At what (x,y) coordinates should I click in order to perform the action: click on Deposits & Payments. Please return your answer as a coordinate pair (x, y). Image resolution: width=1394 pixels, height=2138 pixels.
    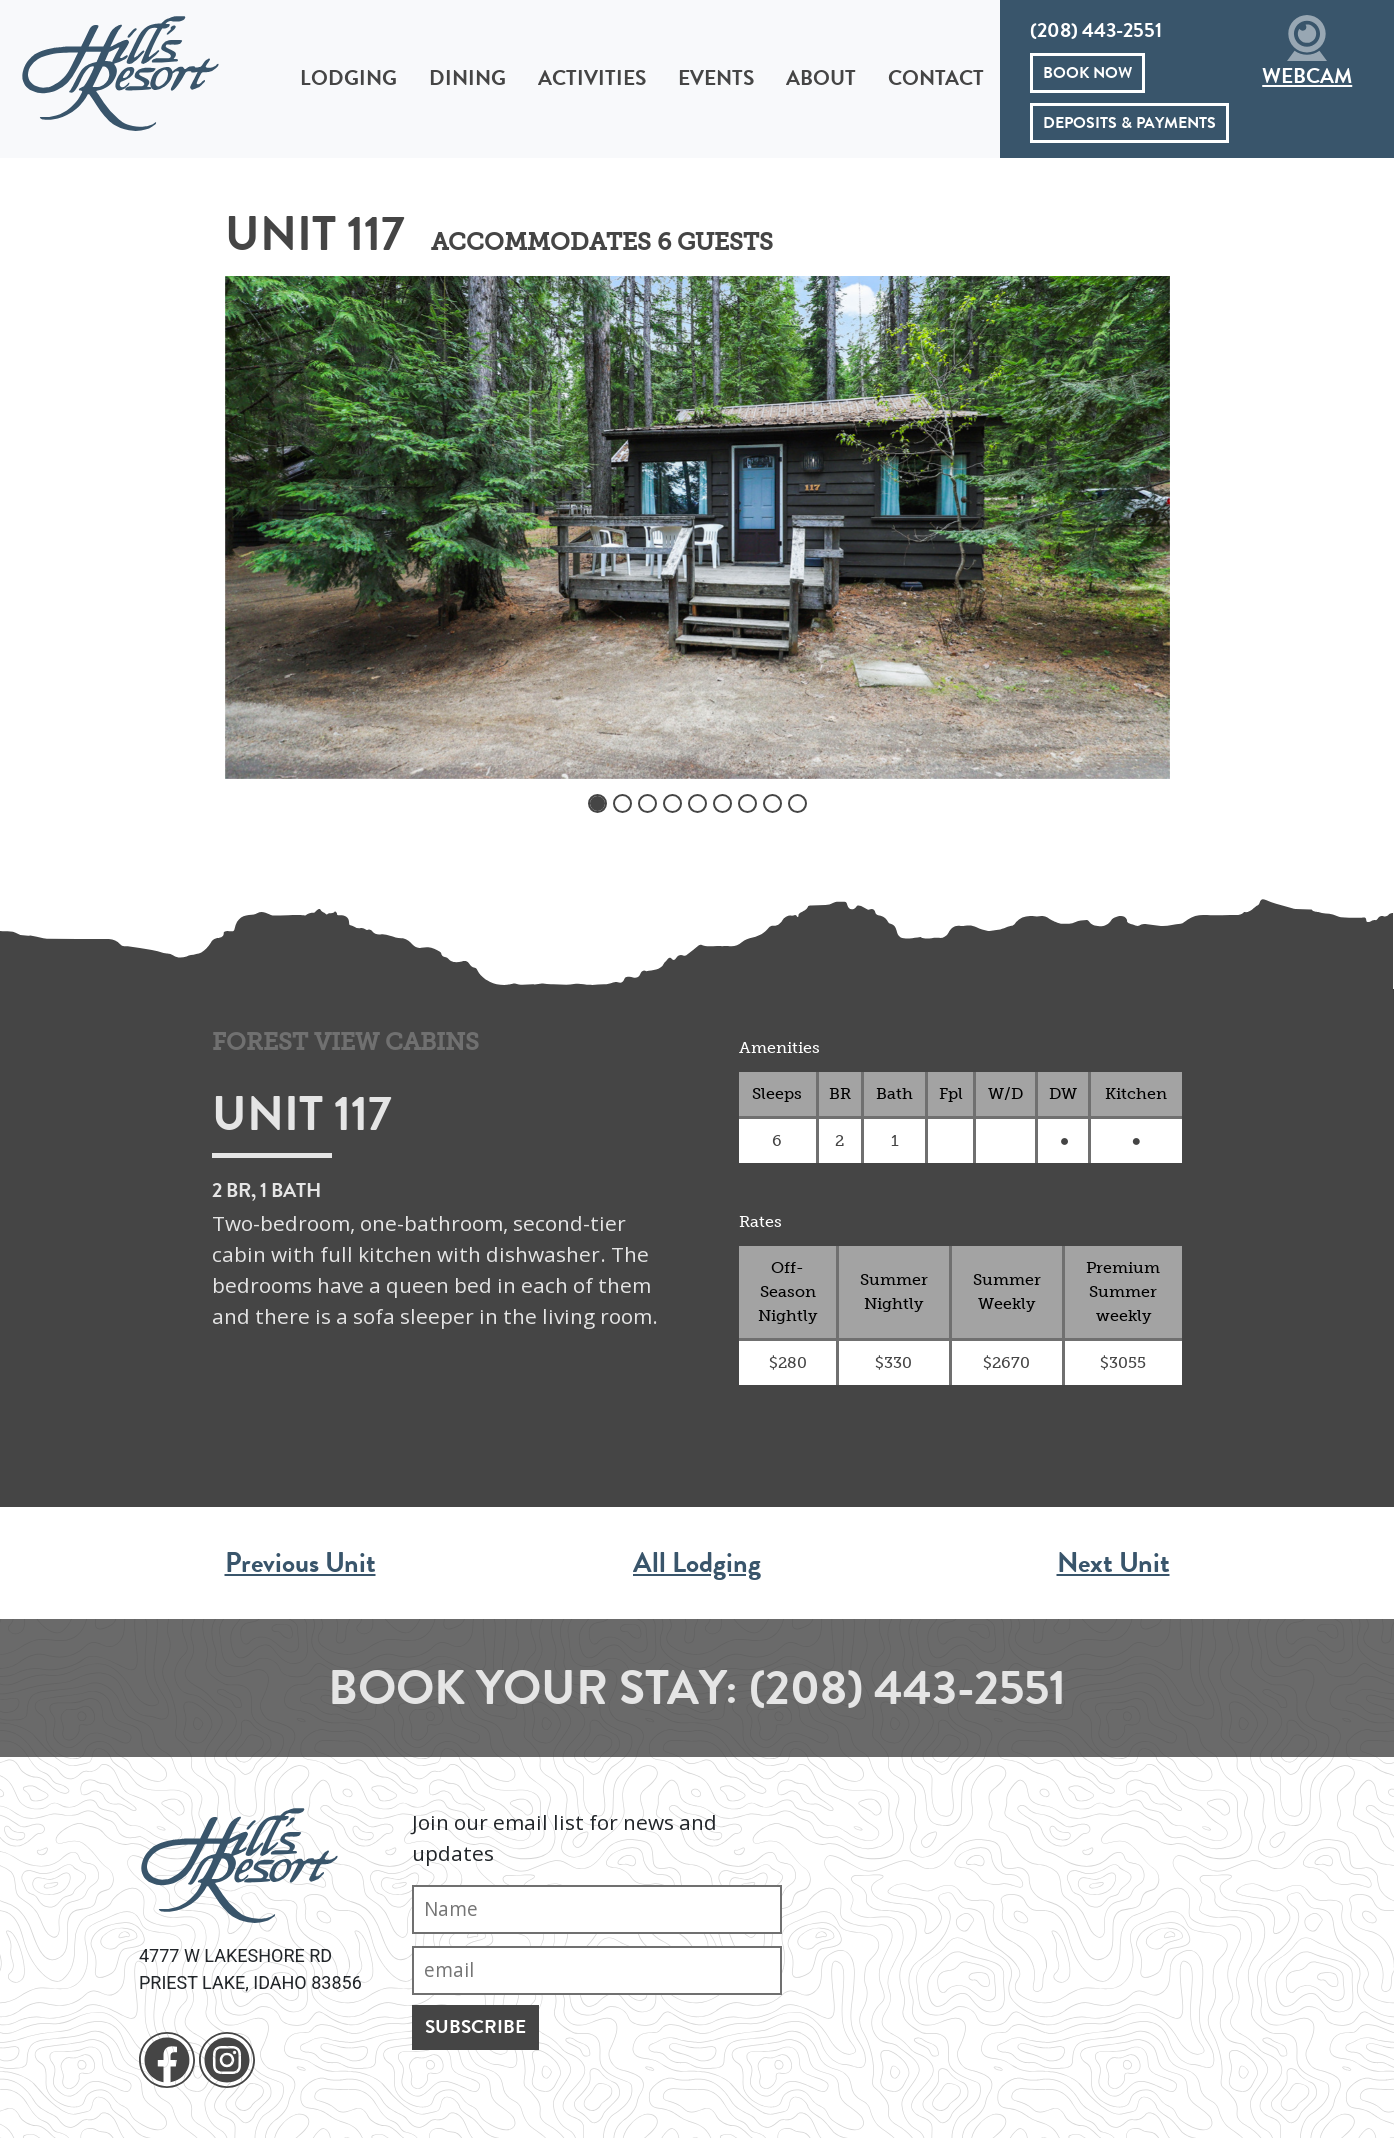
    Looking at the image, I should click on (1129, 123).